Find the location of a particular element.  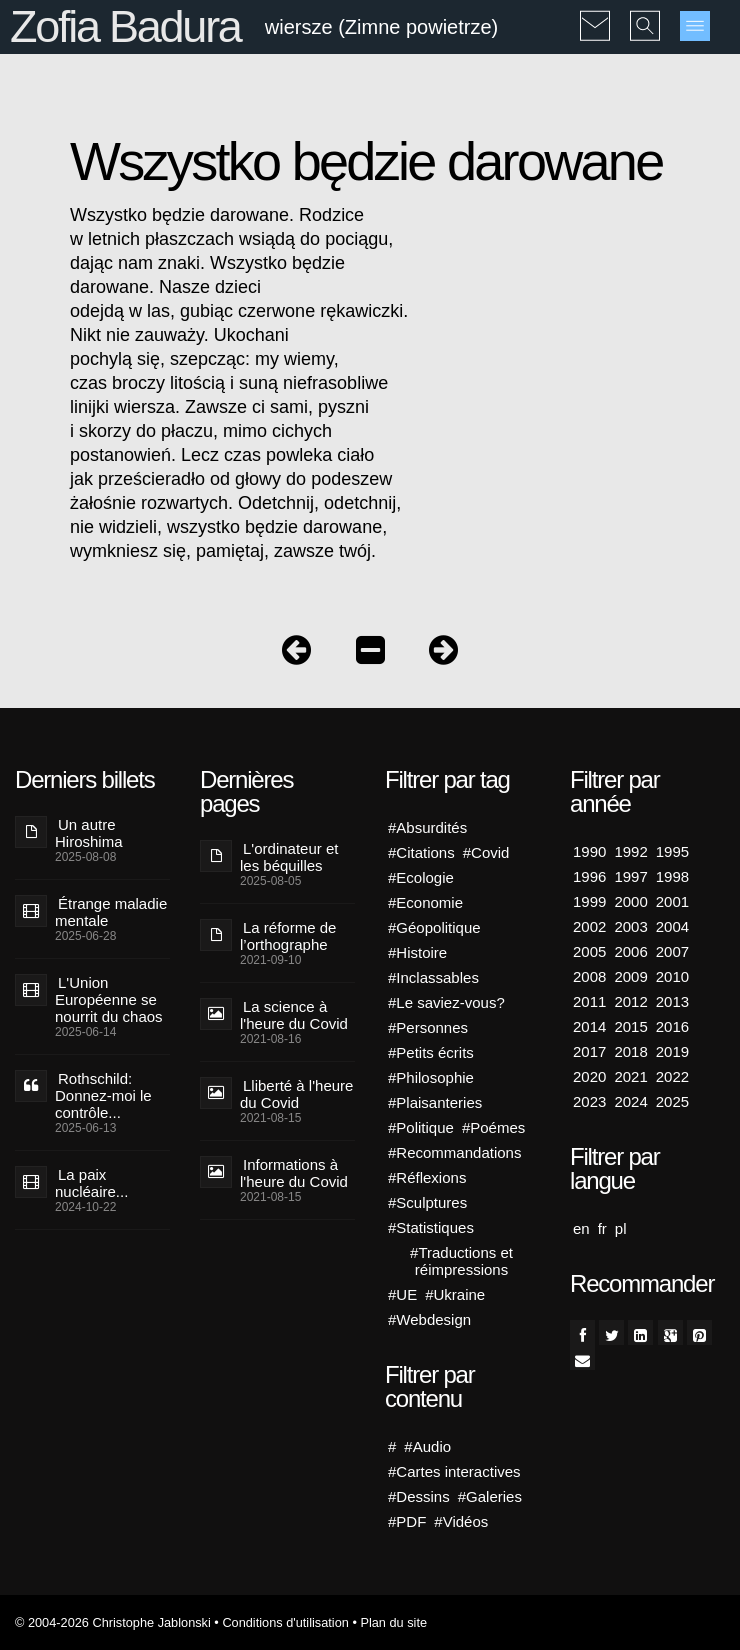

Zofia Badura is located at coordinates (125, 26).